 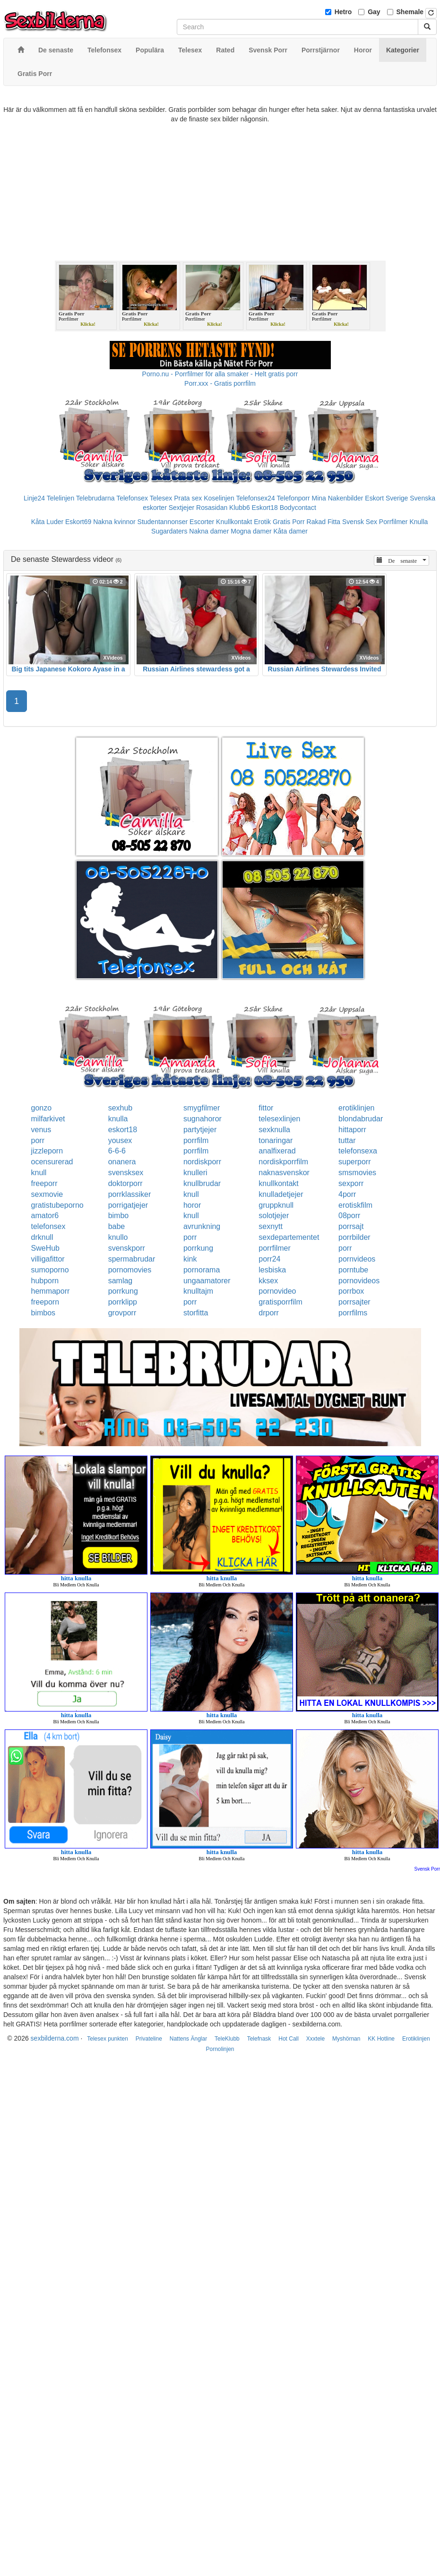 I want to click on Porrfilmer, so click(x=393, y=521).